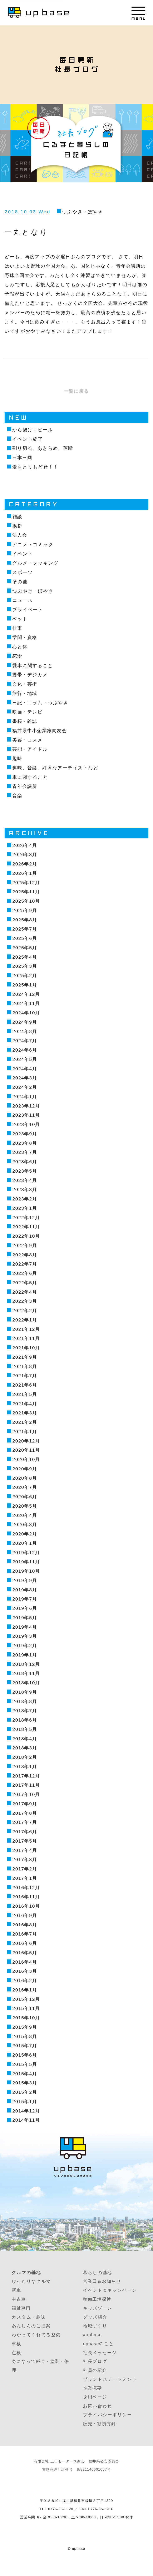 The image size is (153, 2576). I want to click on 2017年2月, so click(24, 1868).